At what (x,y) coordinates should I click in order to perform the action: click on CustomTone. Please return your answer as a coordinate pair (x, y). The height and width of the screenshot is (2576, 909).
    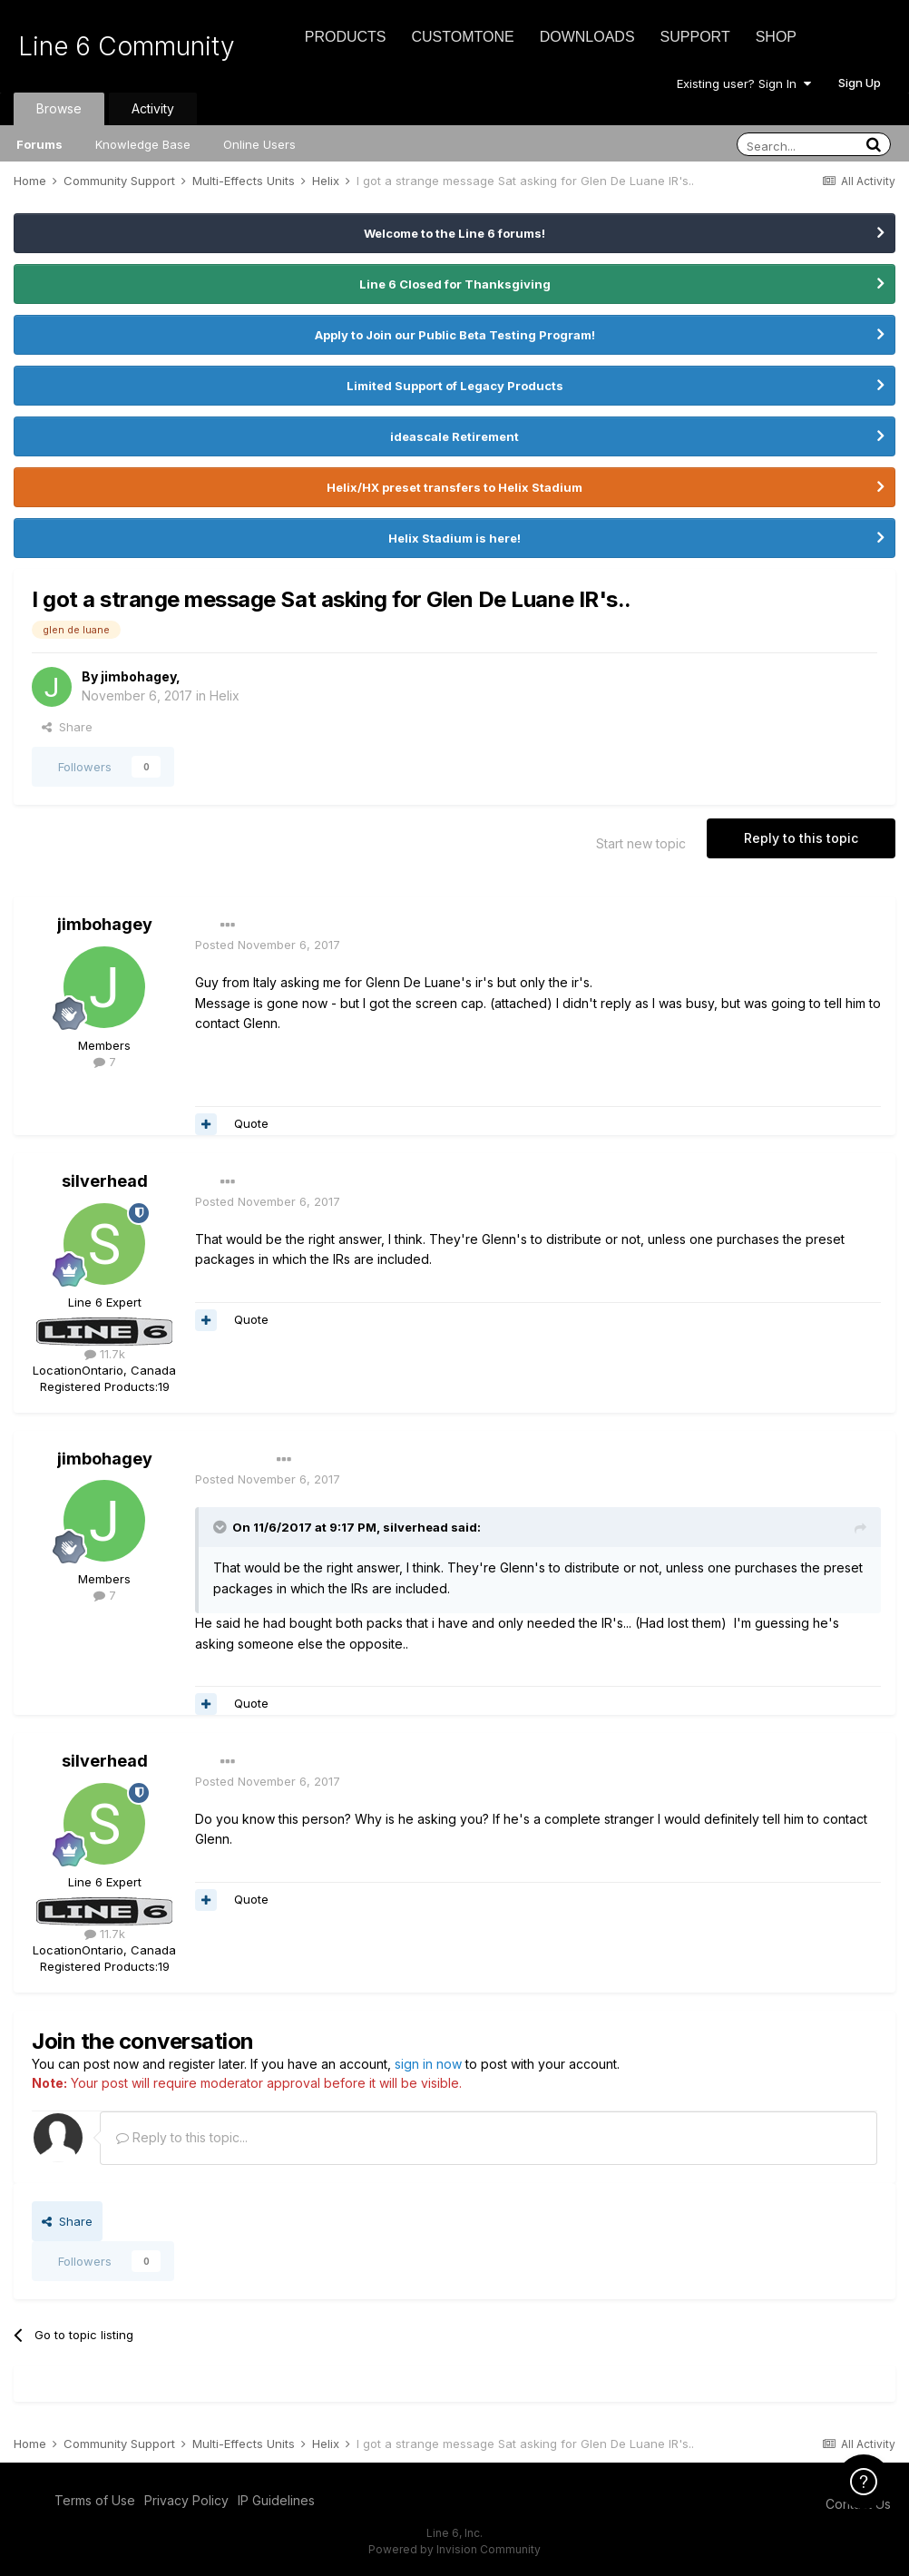
    Looking at the image, I should click on (462, 36).